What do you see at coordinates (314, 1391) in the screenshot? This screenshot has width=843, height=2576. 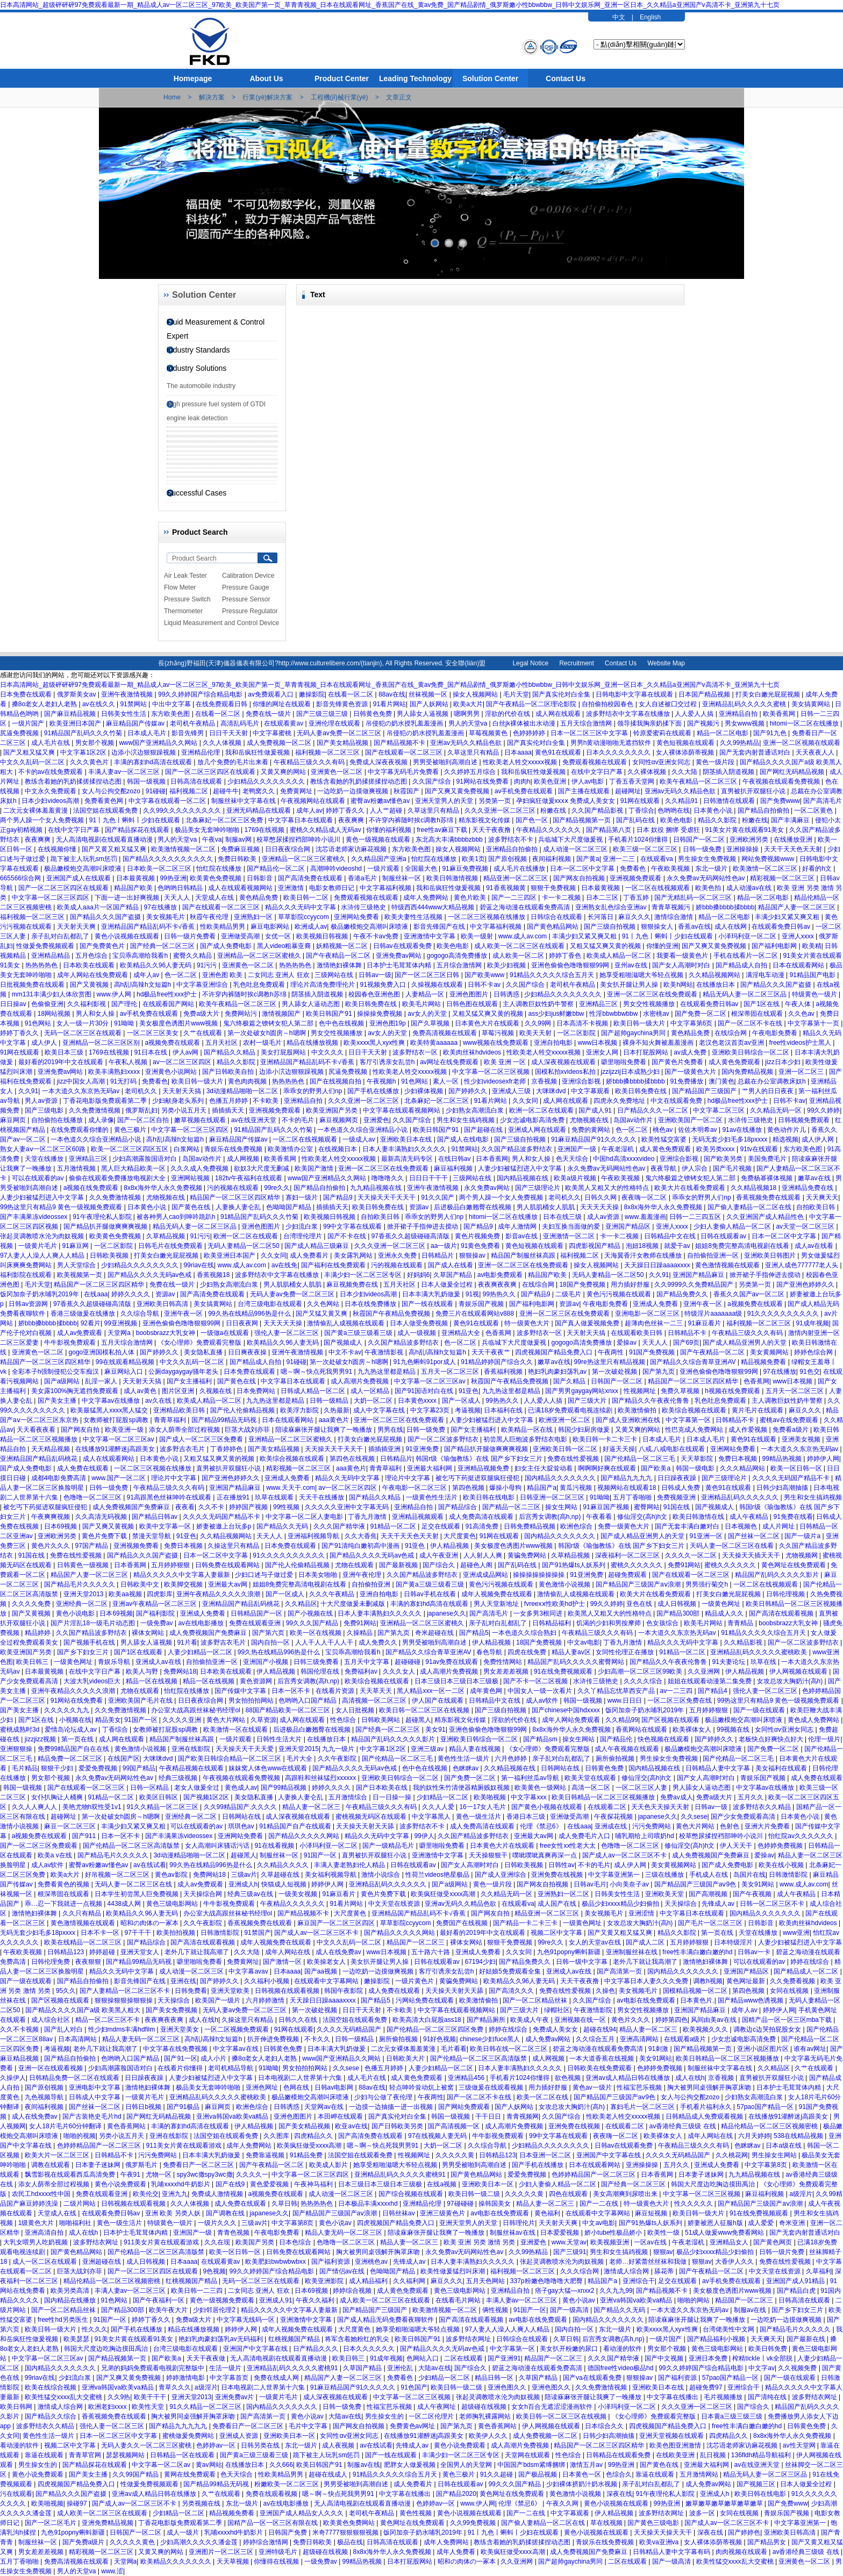 I see `日韩成人精品一区二区` at bounding box center [314, 1391].